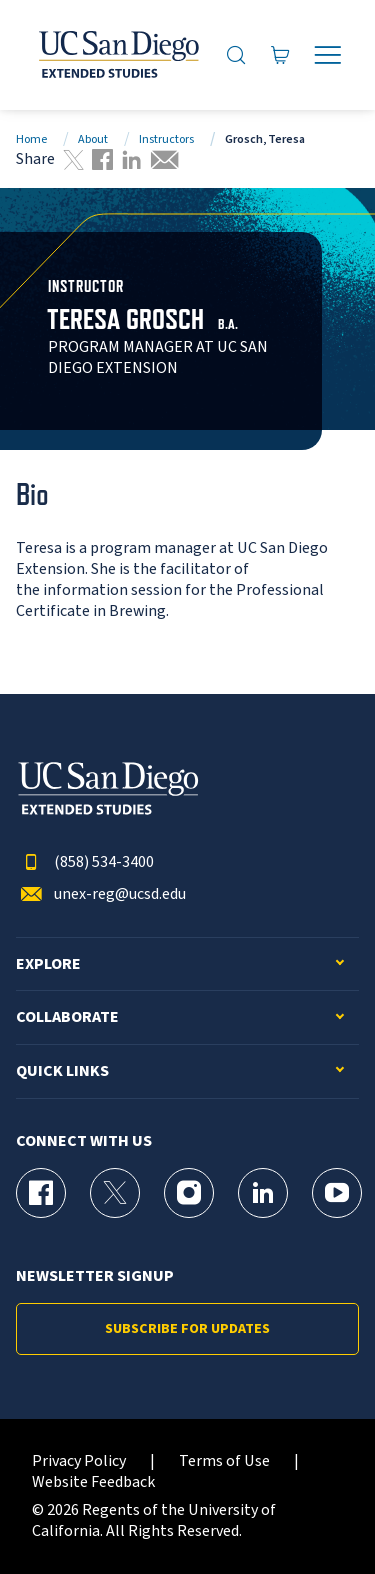  Describe the element at coordinates (187, 1329) in the screenshot. I see `Subscribe for Updates` at that location.